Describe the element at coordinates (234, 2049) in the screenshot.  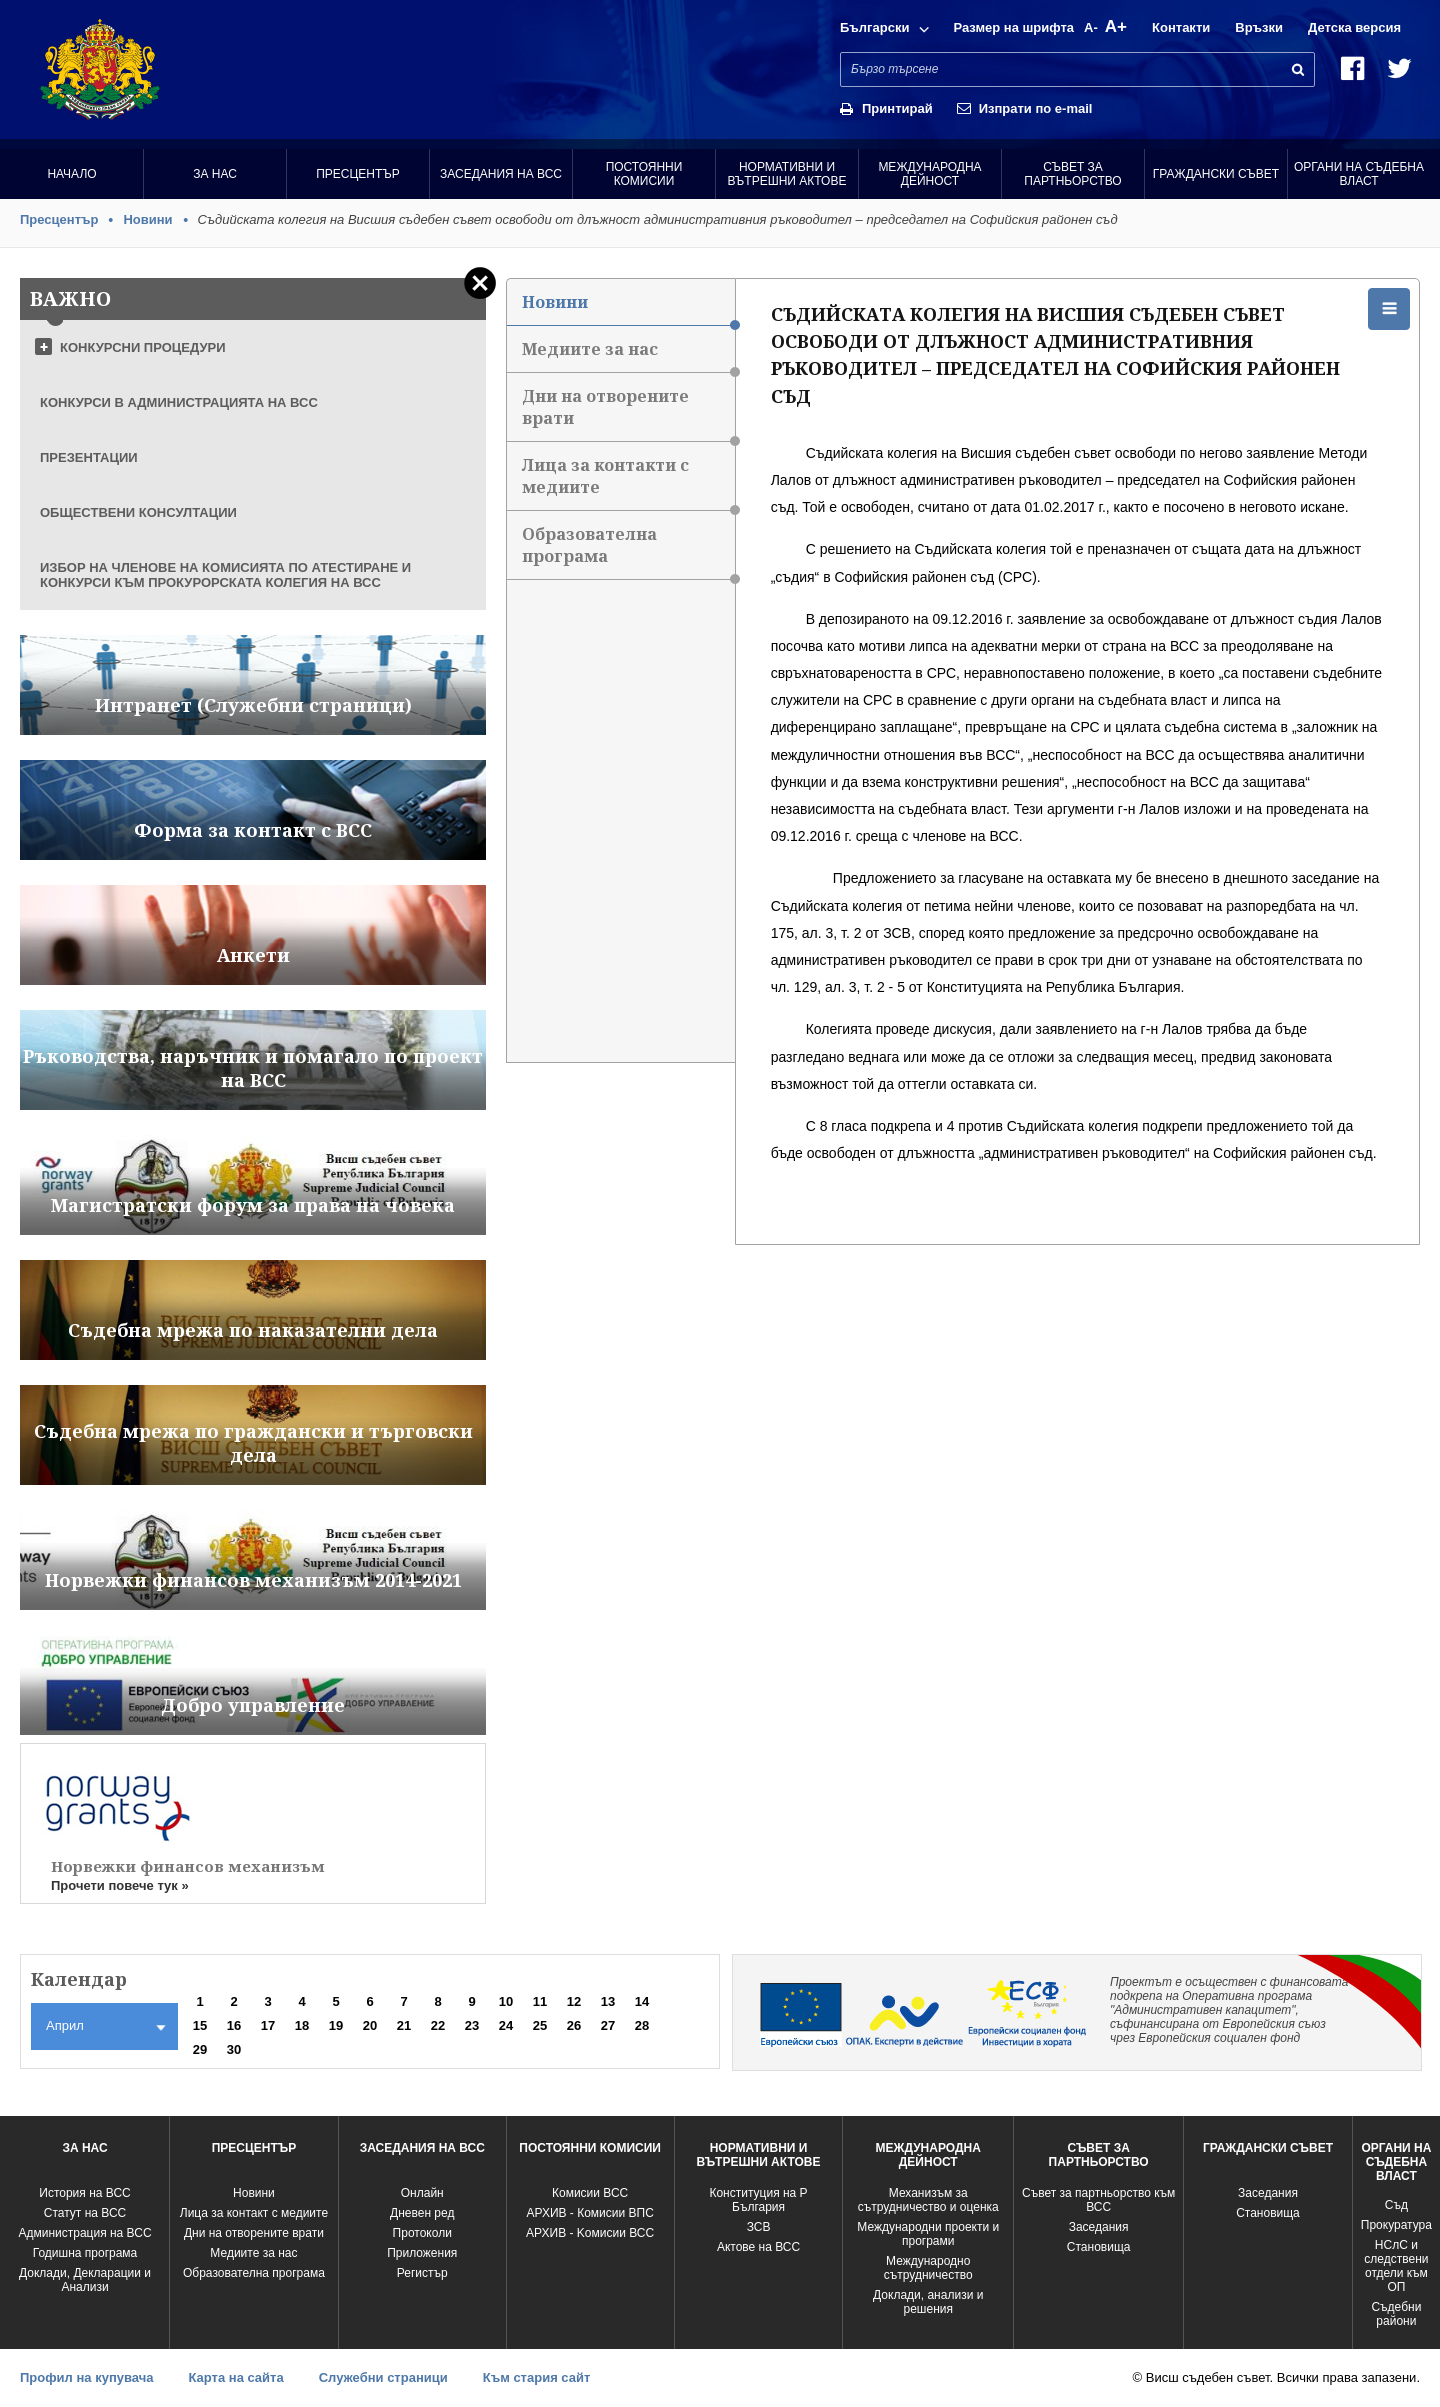
I see `30` at that location.